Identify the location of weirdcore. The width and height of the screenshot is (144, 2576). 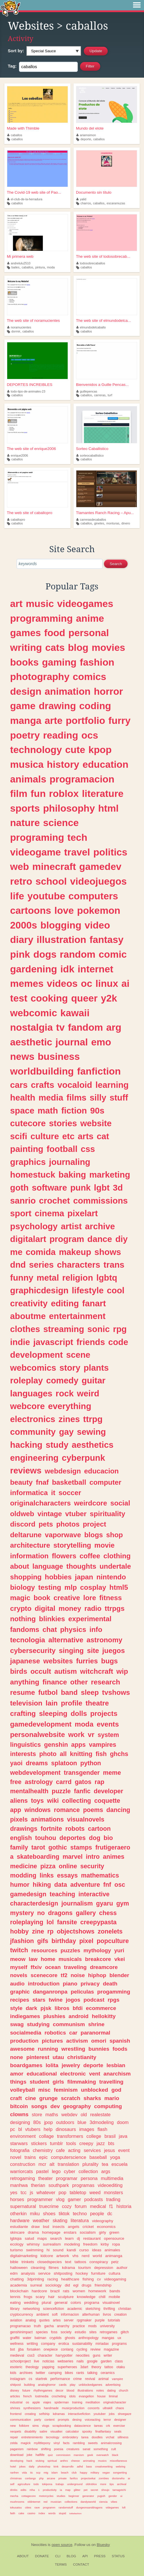
(90, 1503).